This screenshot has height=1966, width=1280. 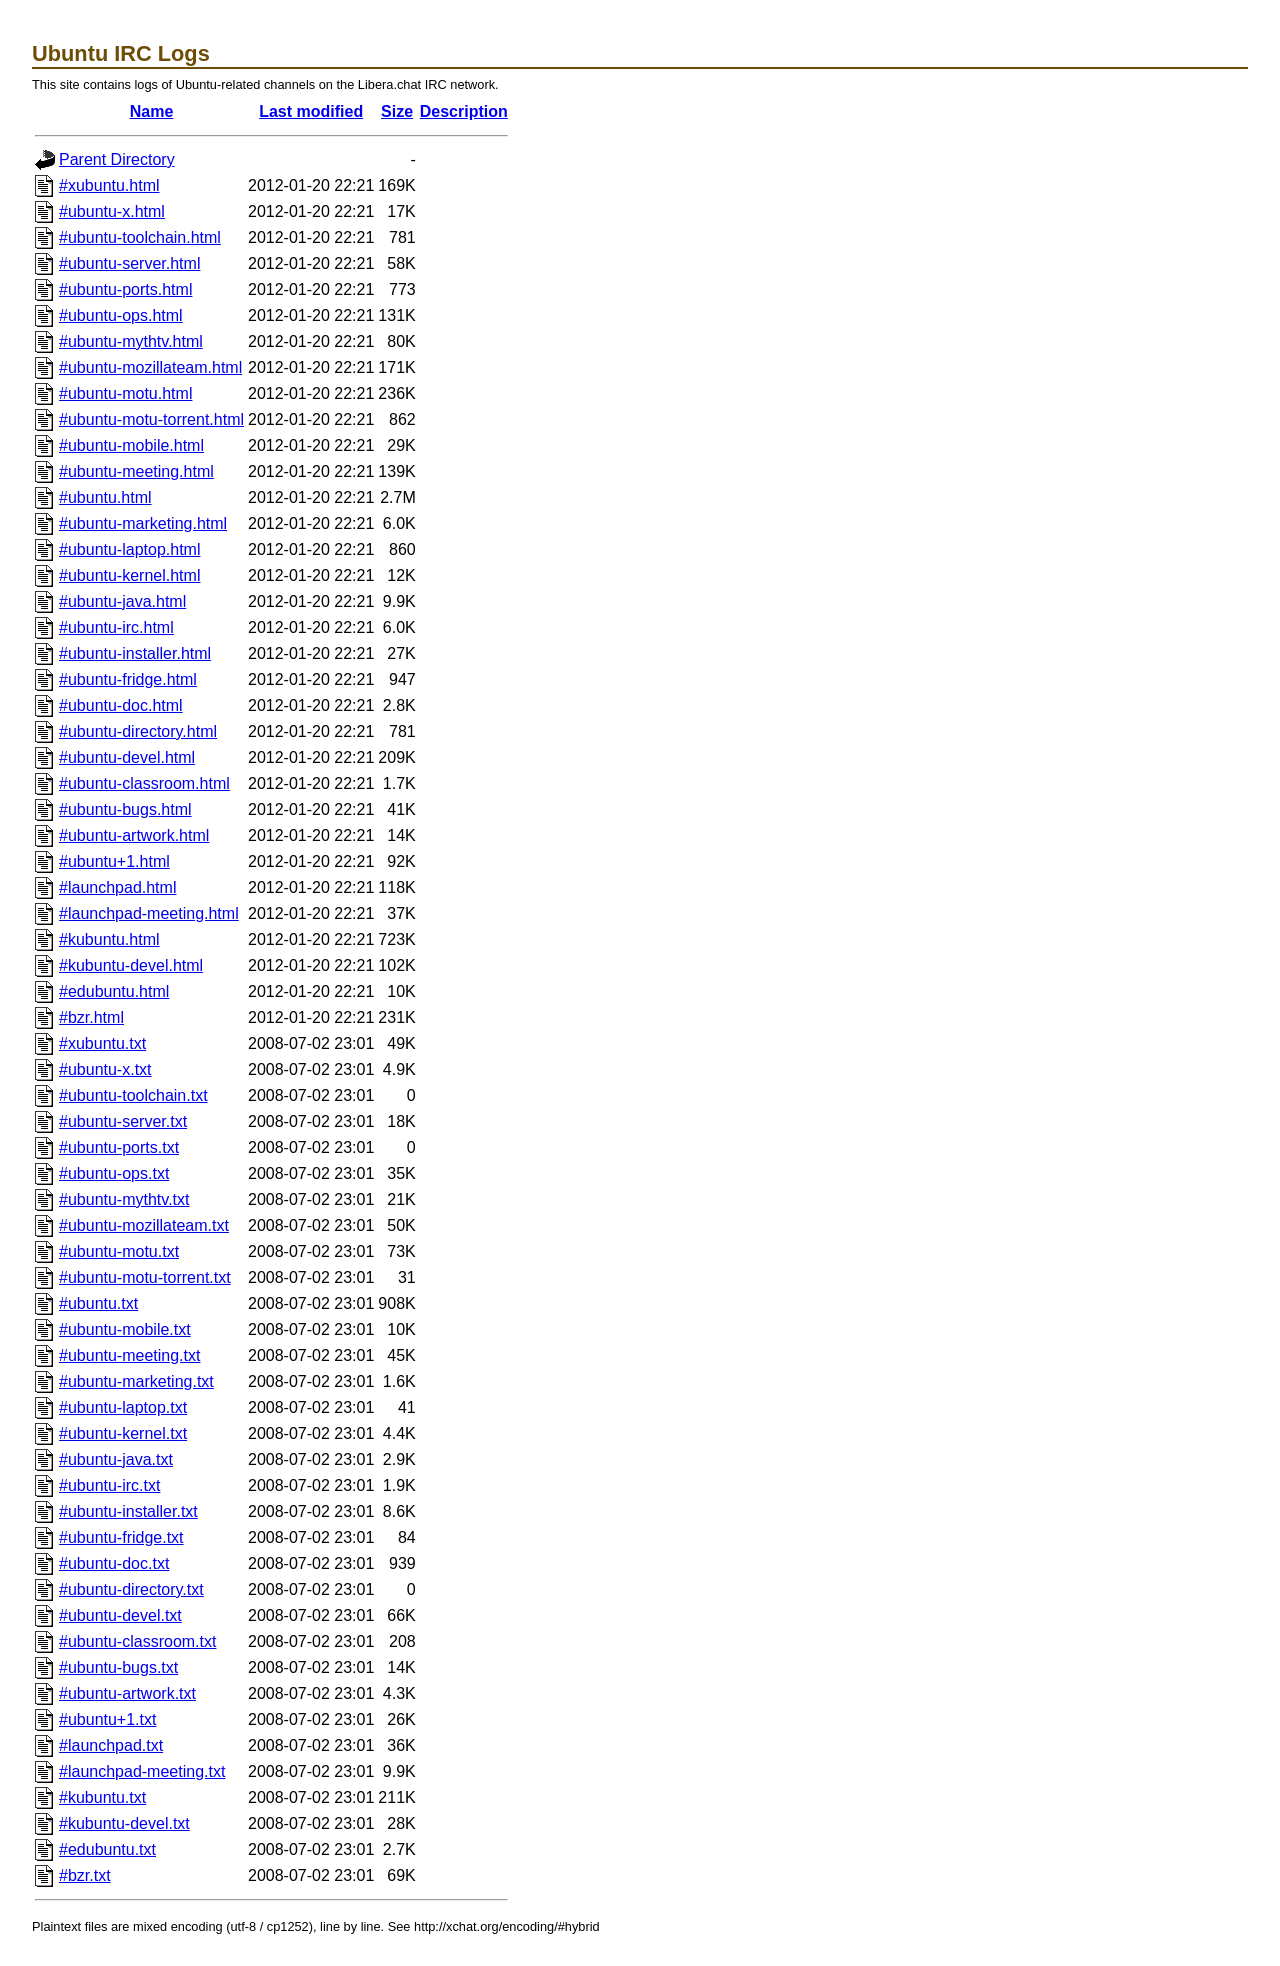 I want to click on #ubuntu-motu-torrent.html, so click(x=151, y=419).